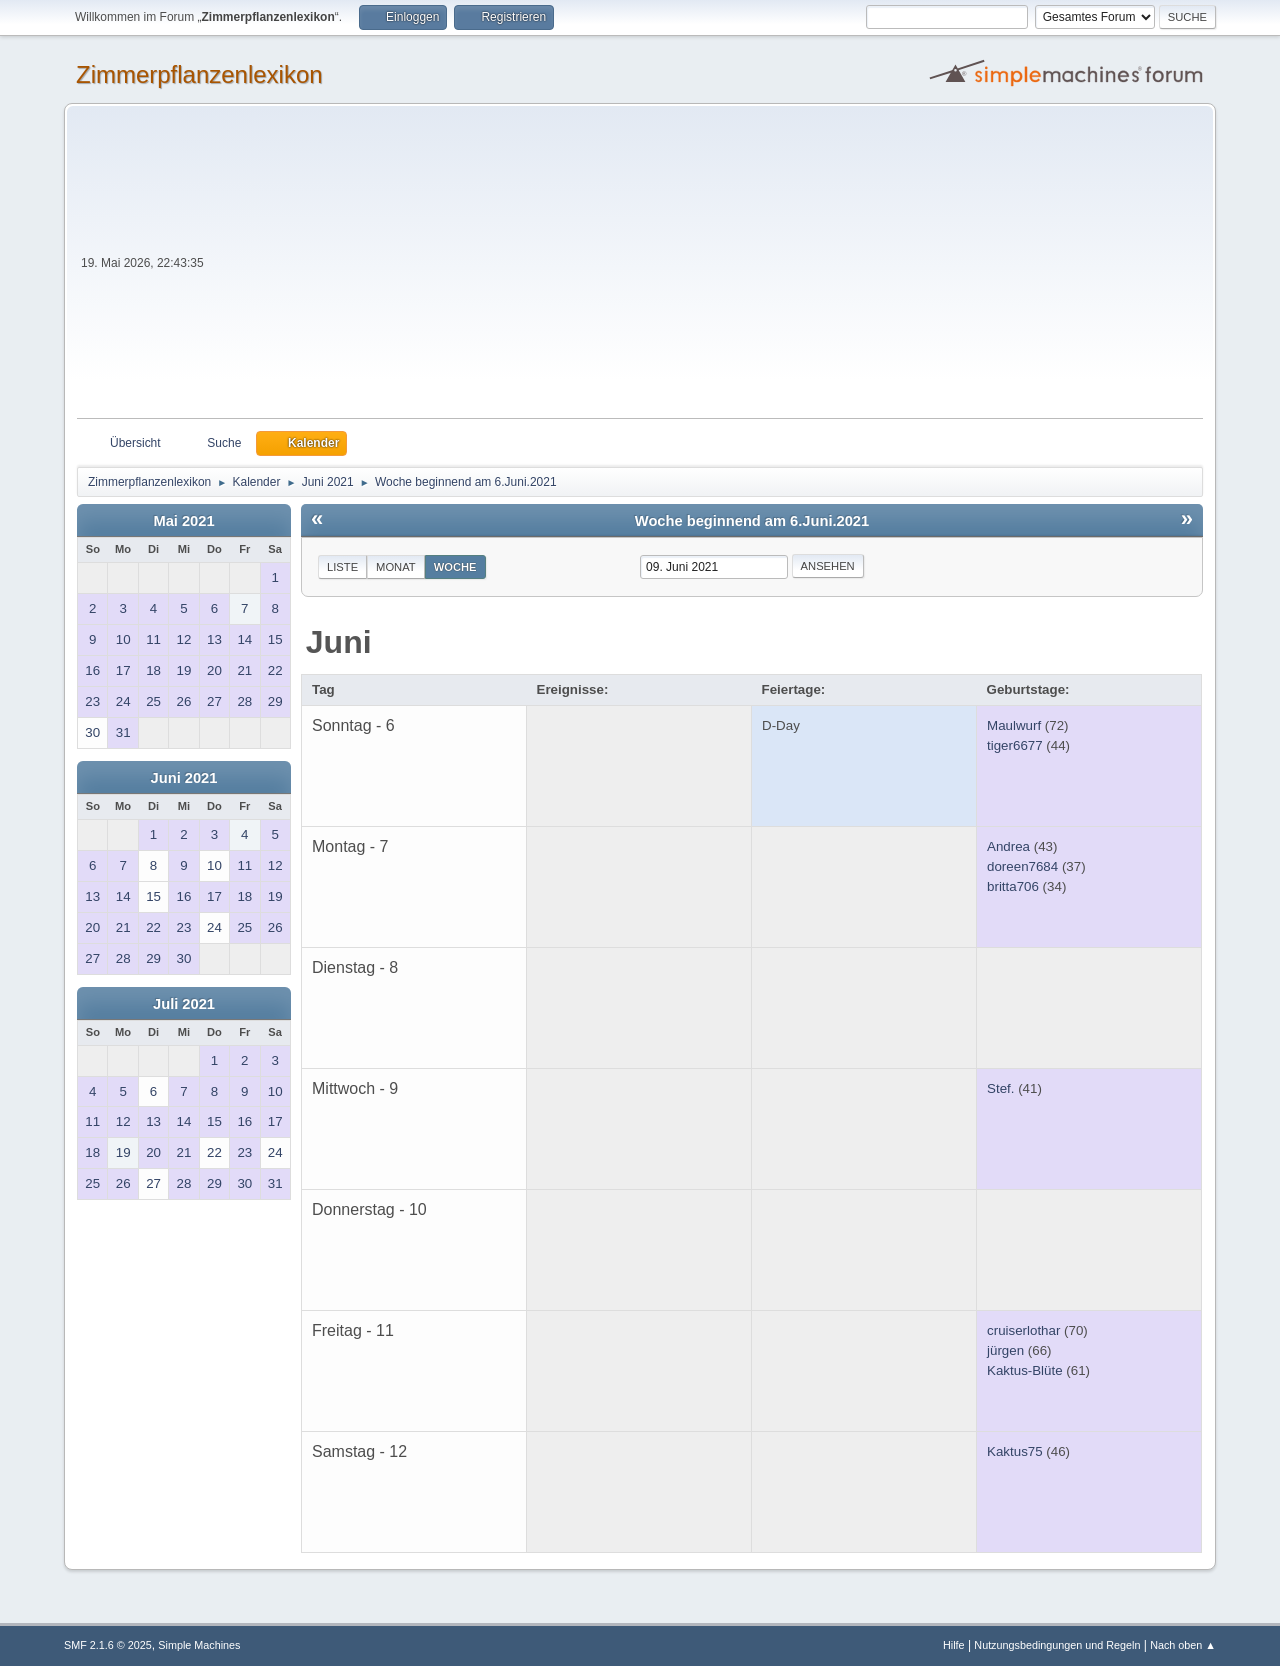 This screenshot has height=1666, width=1280. I want to click on Nach oben ▲, so click(1183, 1645).